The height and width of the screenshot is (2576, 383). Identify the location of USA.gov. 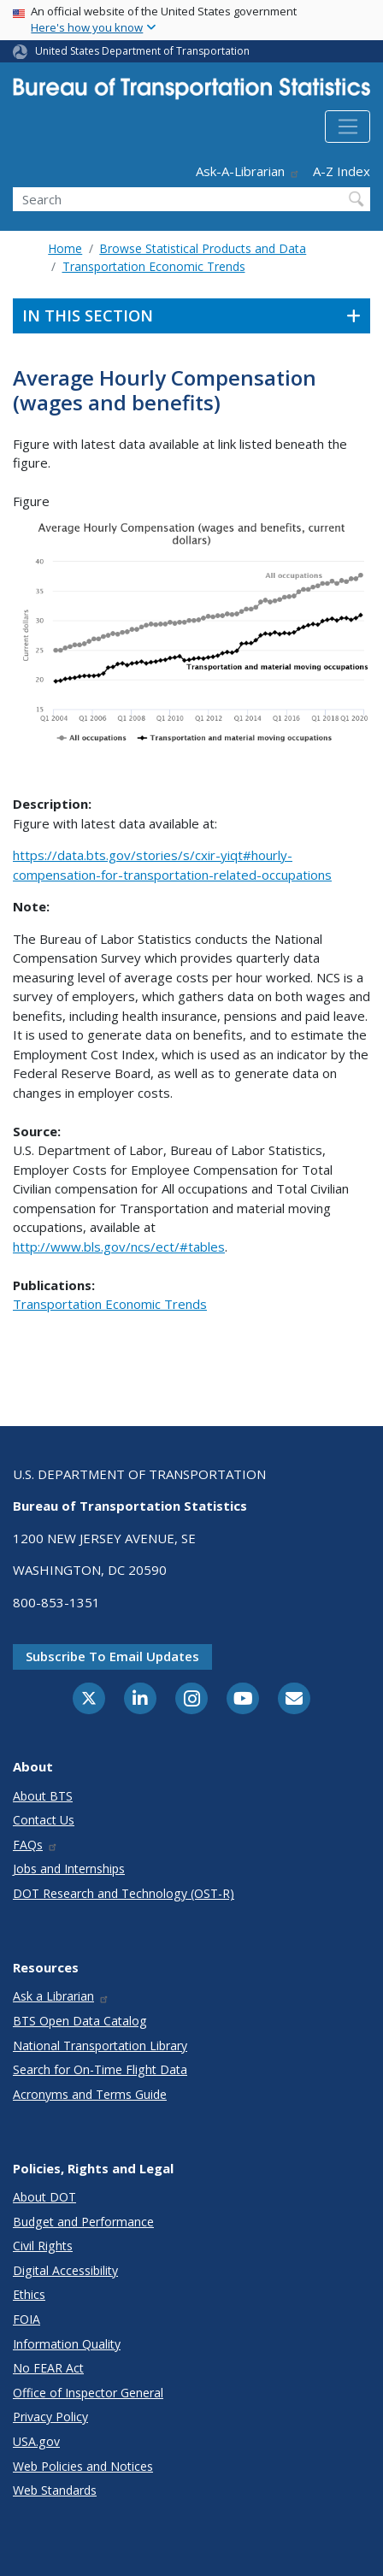
(36, 2441).